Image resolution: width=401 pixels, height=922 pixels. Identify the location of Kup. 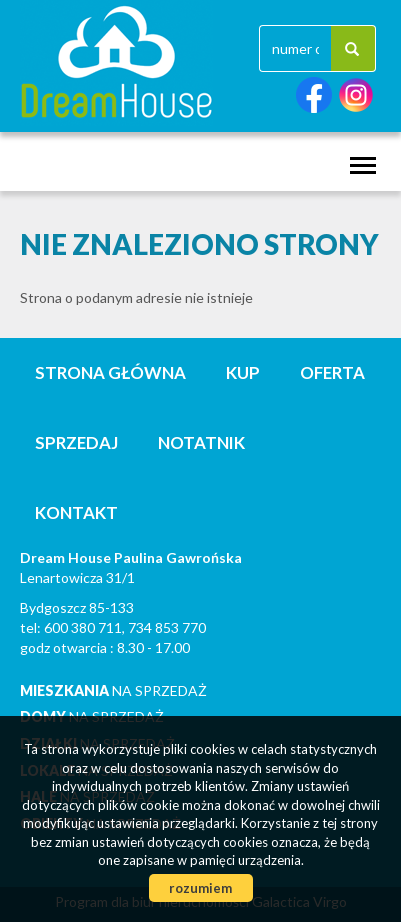
(243, 372).